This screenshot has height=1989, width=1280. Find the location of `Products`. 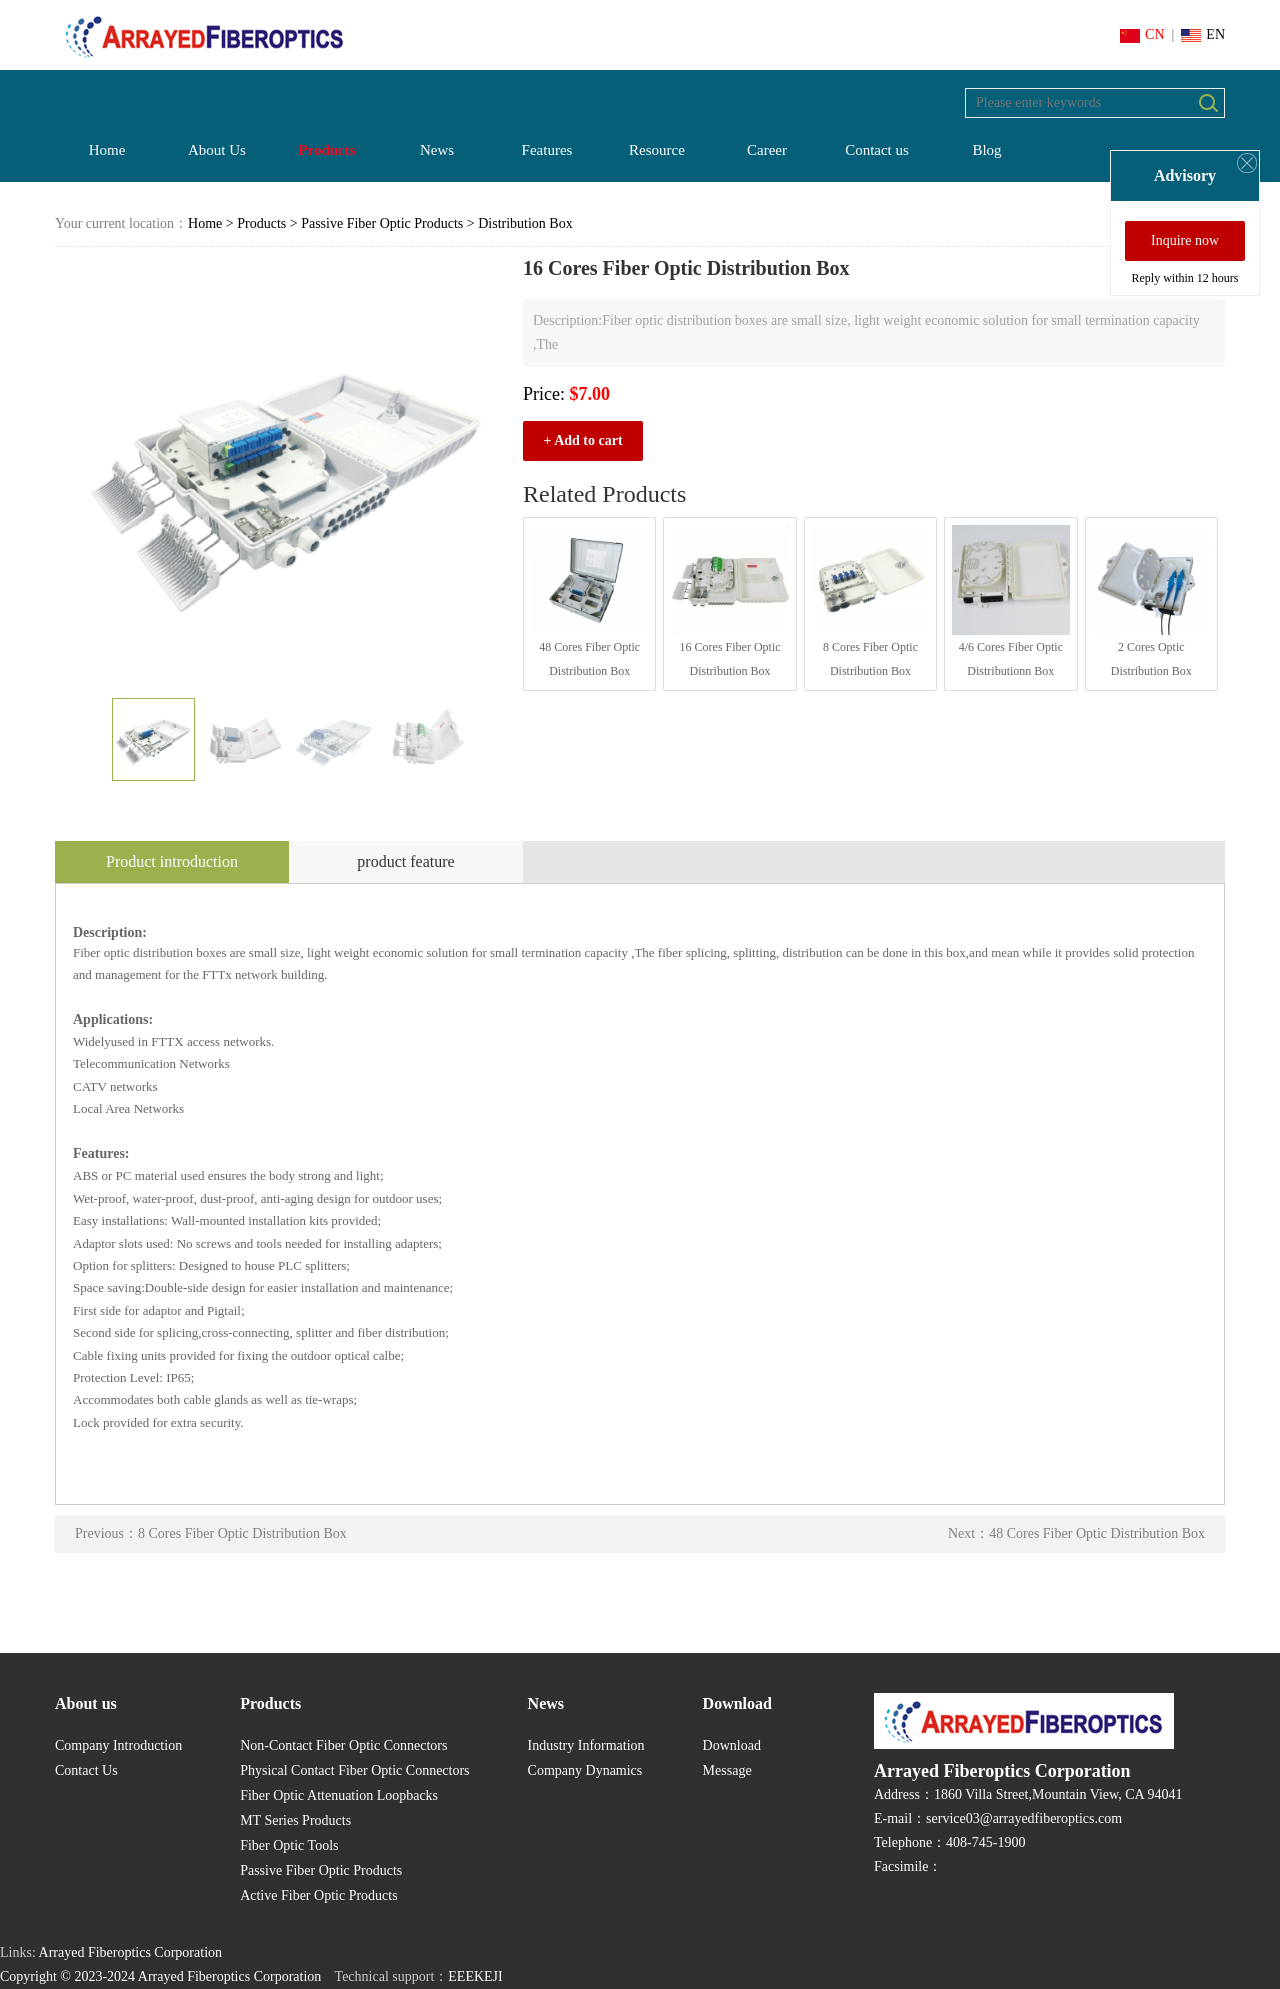

Products is located at coordinates (326, 150).